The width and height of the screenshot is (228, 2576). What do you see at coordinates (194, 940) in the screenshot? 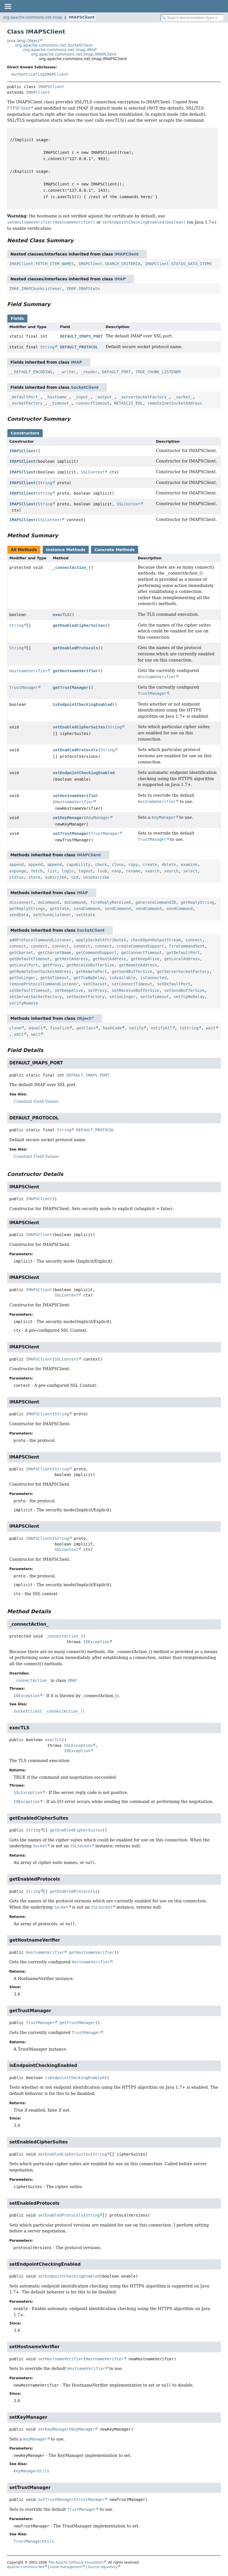
I see `connect` at bounding box center [194, 940].